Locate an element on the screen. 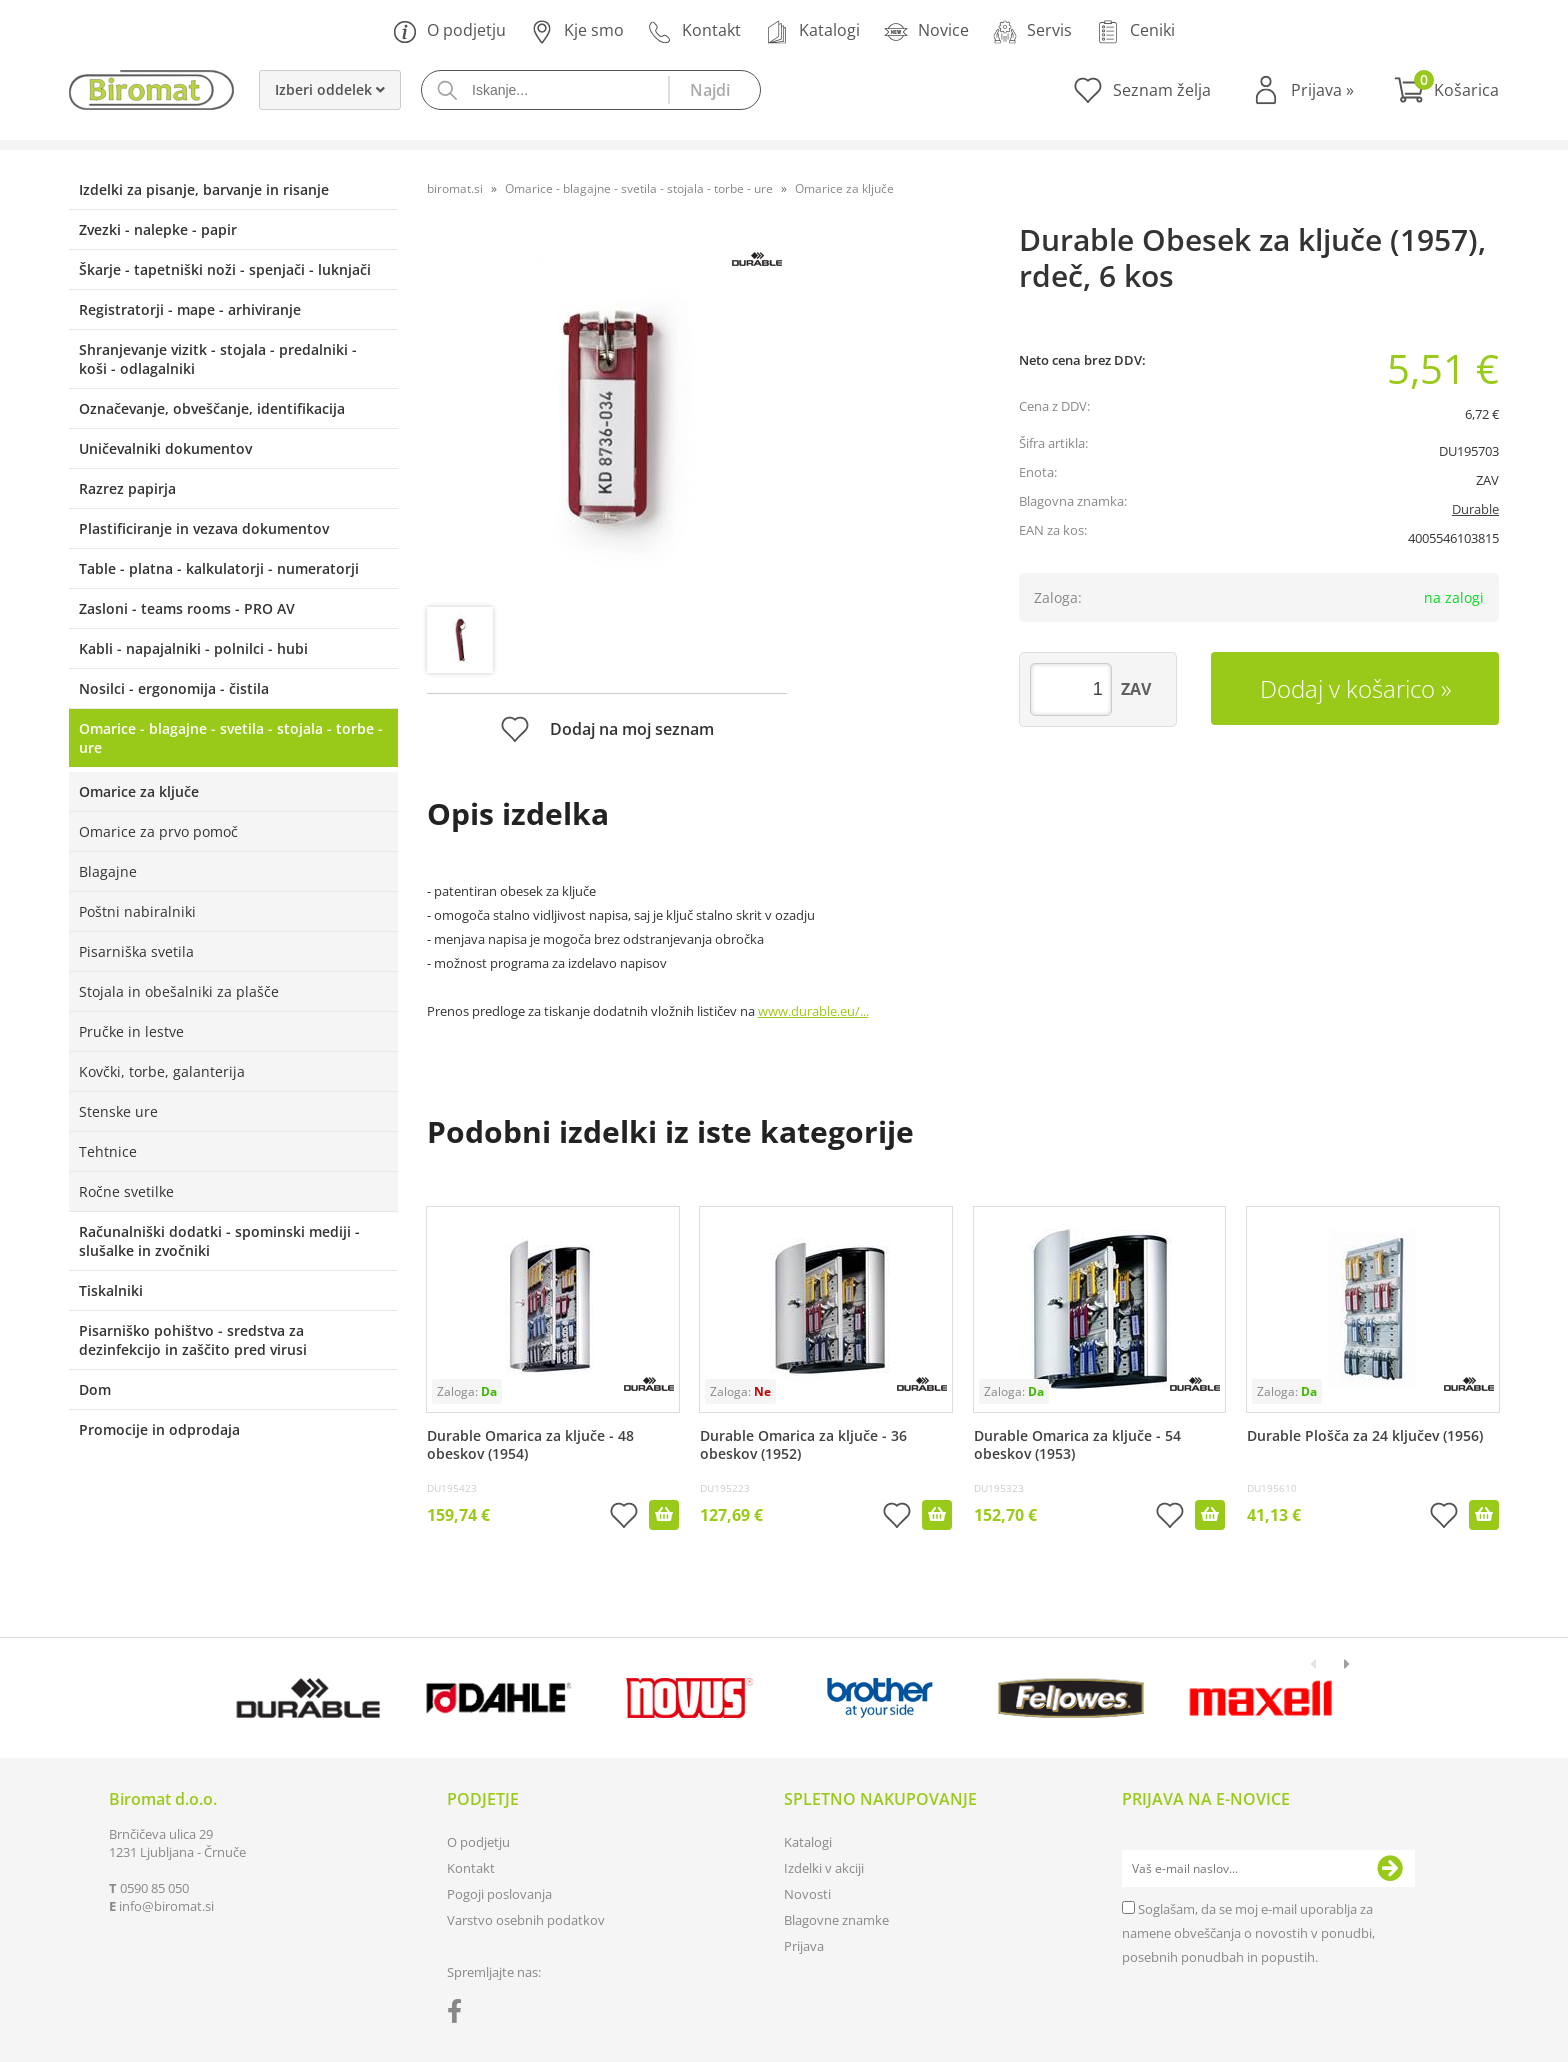 This screenshot has width=1568, height=2062. infobiromat.si is located at coordinates (166, 1906).